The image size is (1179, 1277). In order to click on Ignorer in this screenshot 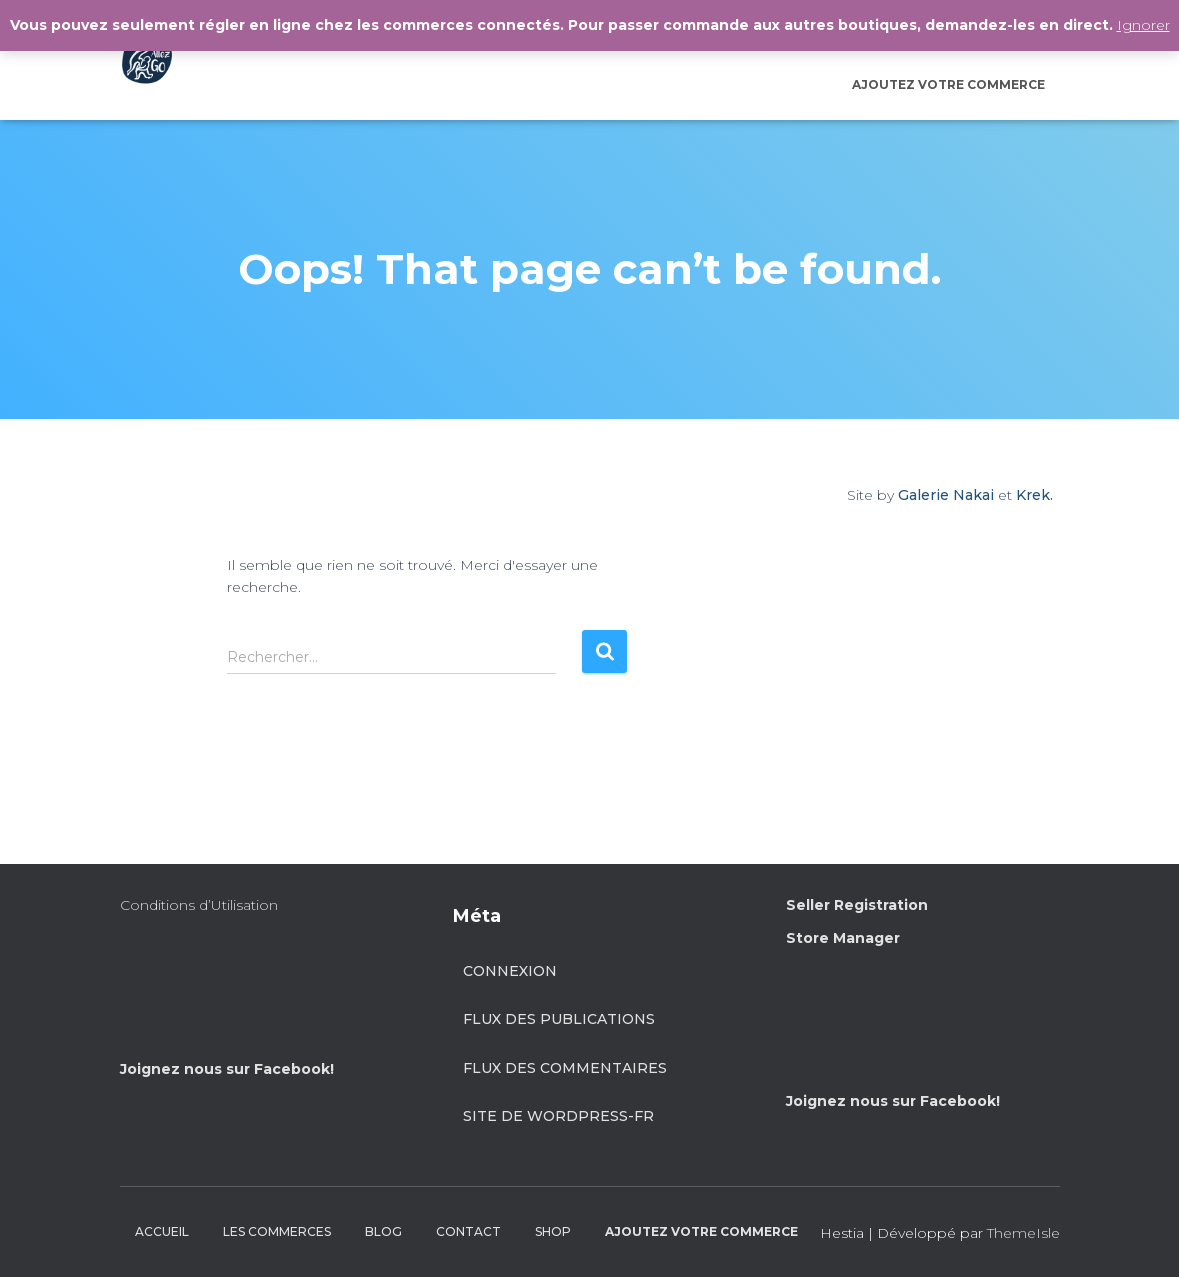, I will do `click(1143, 25)`.